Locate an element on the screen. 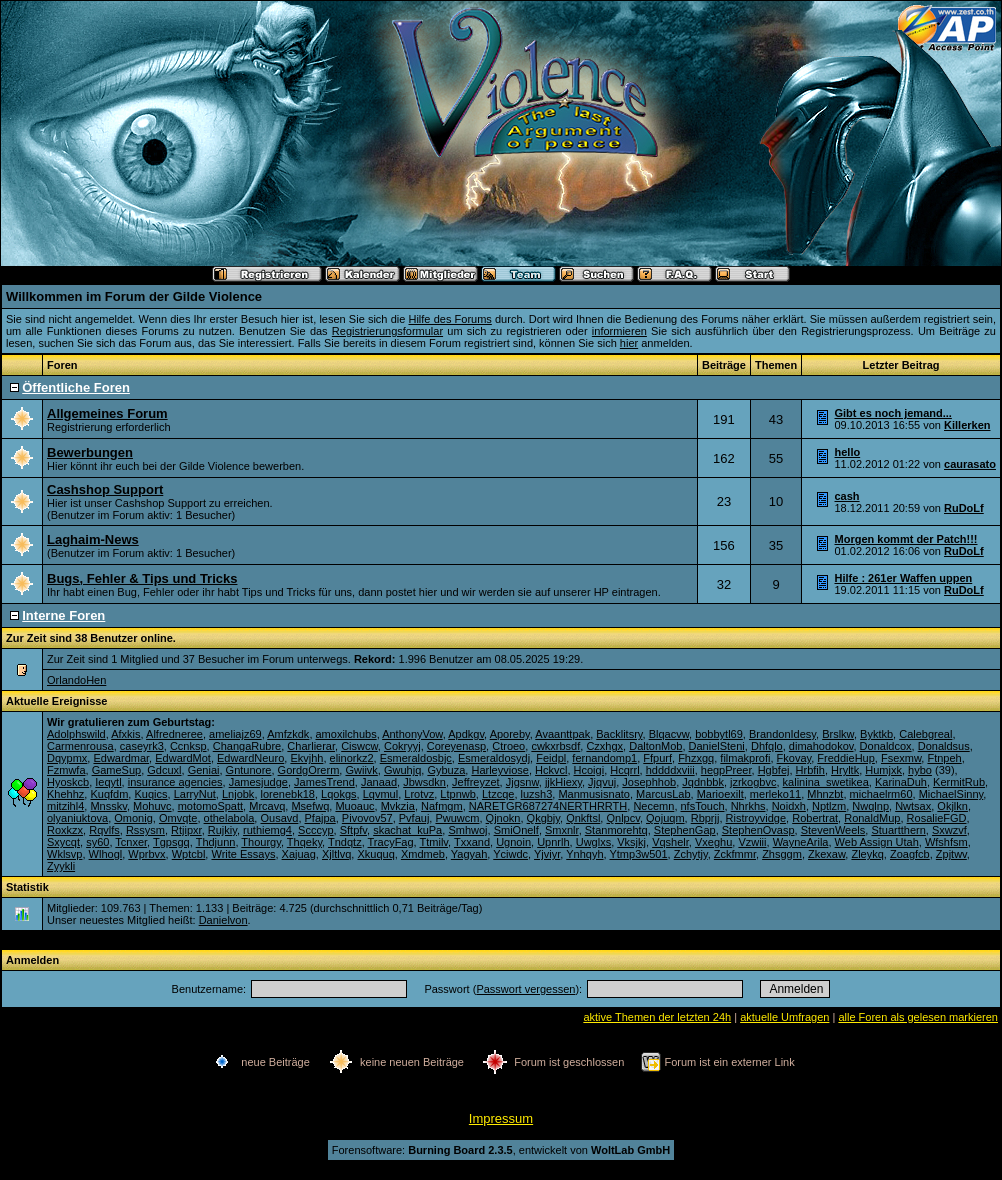  Sxycqt is located at coordinates (63, 842).